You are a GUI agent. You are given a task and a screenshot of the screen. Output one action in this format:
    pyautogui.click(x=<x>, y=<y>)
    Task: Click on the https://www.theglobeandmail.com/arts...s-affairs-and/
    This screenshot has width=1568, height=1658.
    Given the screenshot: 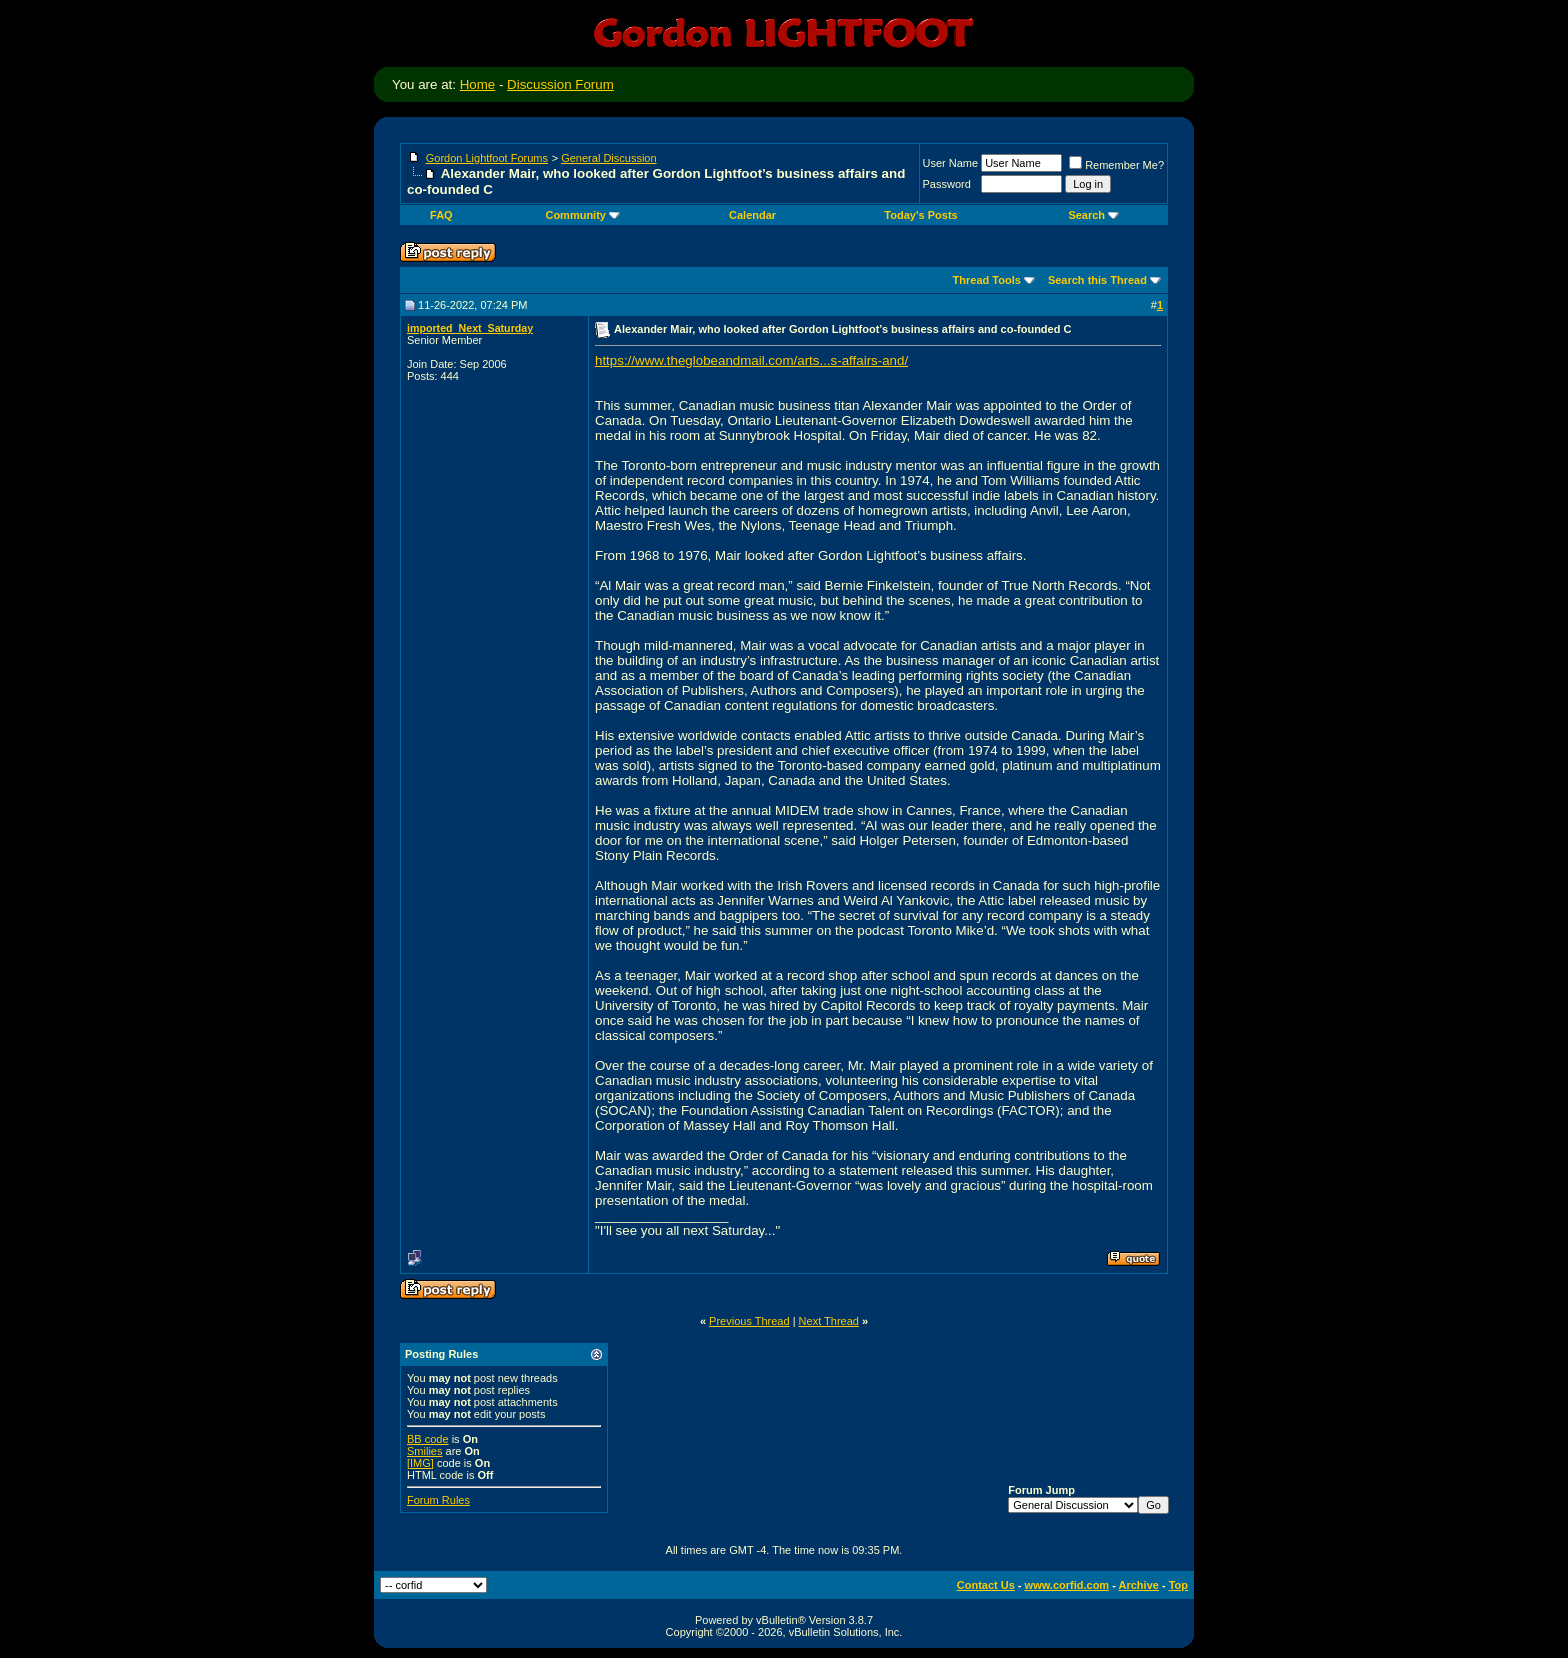 What is the action you would take?
    pyautogui.click(x=751, y=360)
    